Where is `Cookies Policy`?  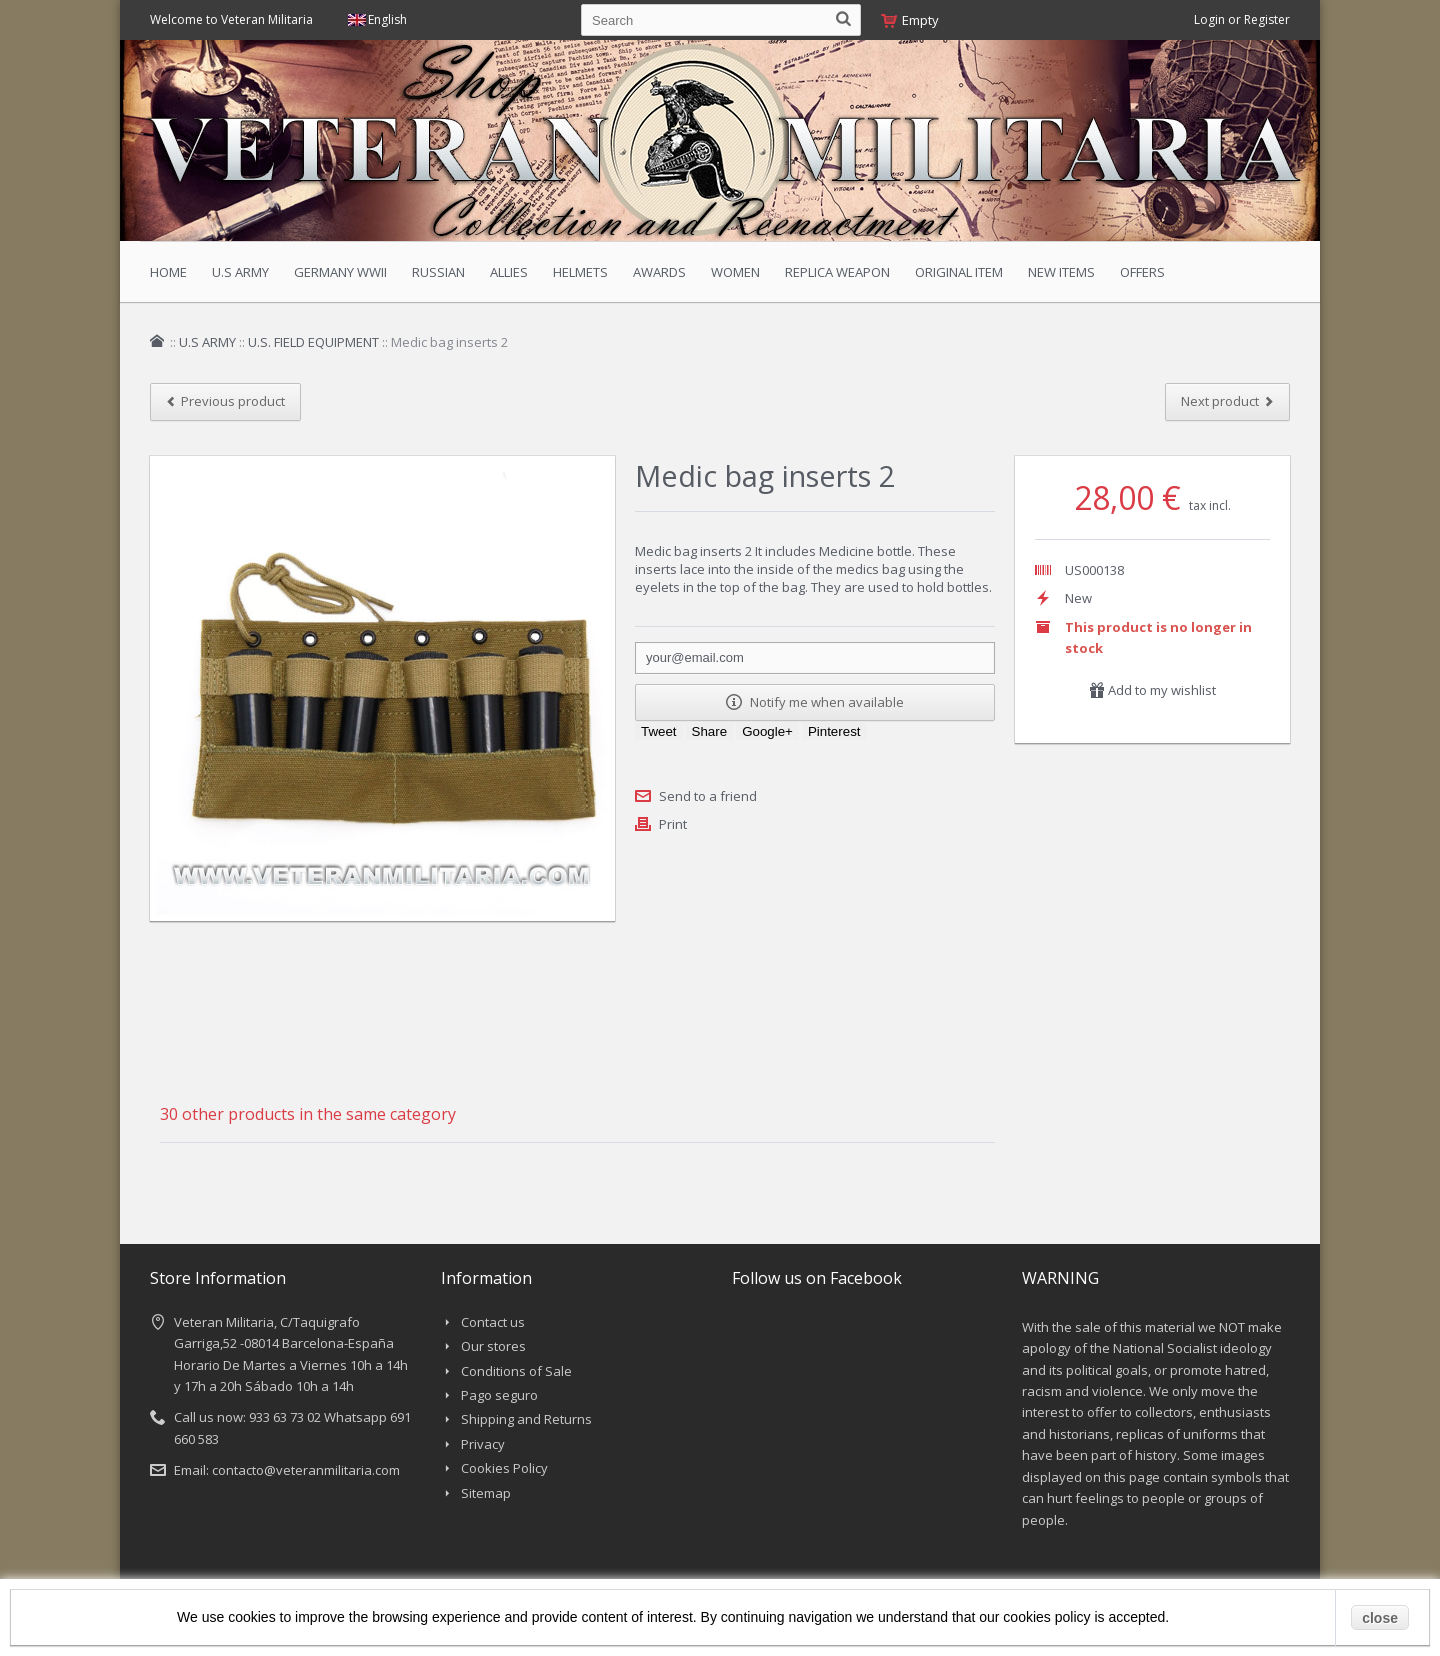 Cookies Policy is located at coordinates (504, 1468).